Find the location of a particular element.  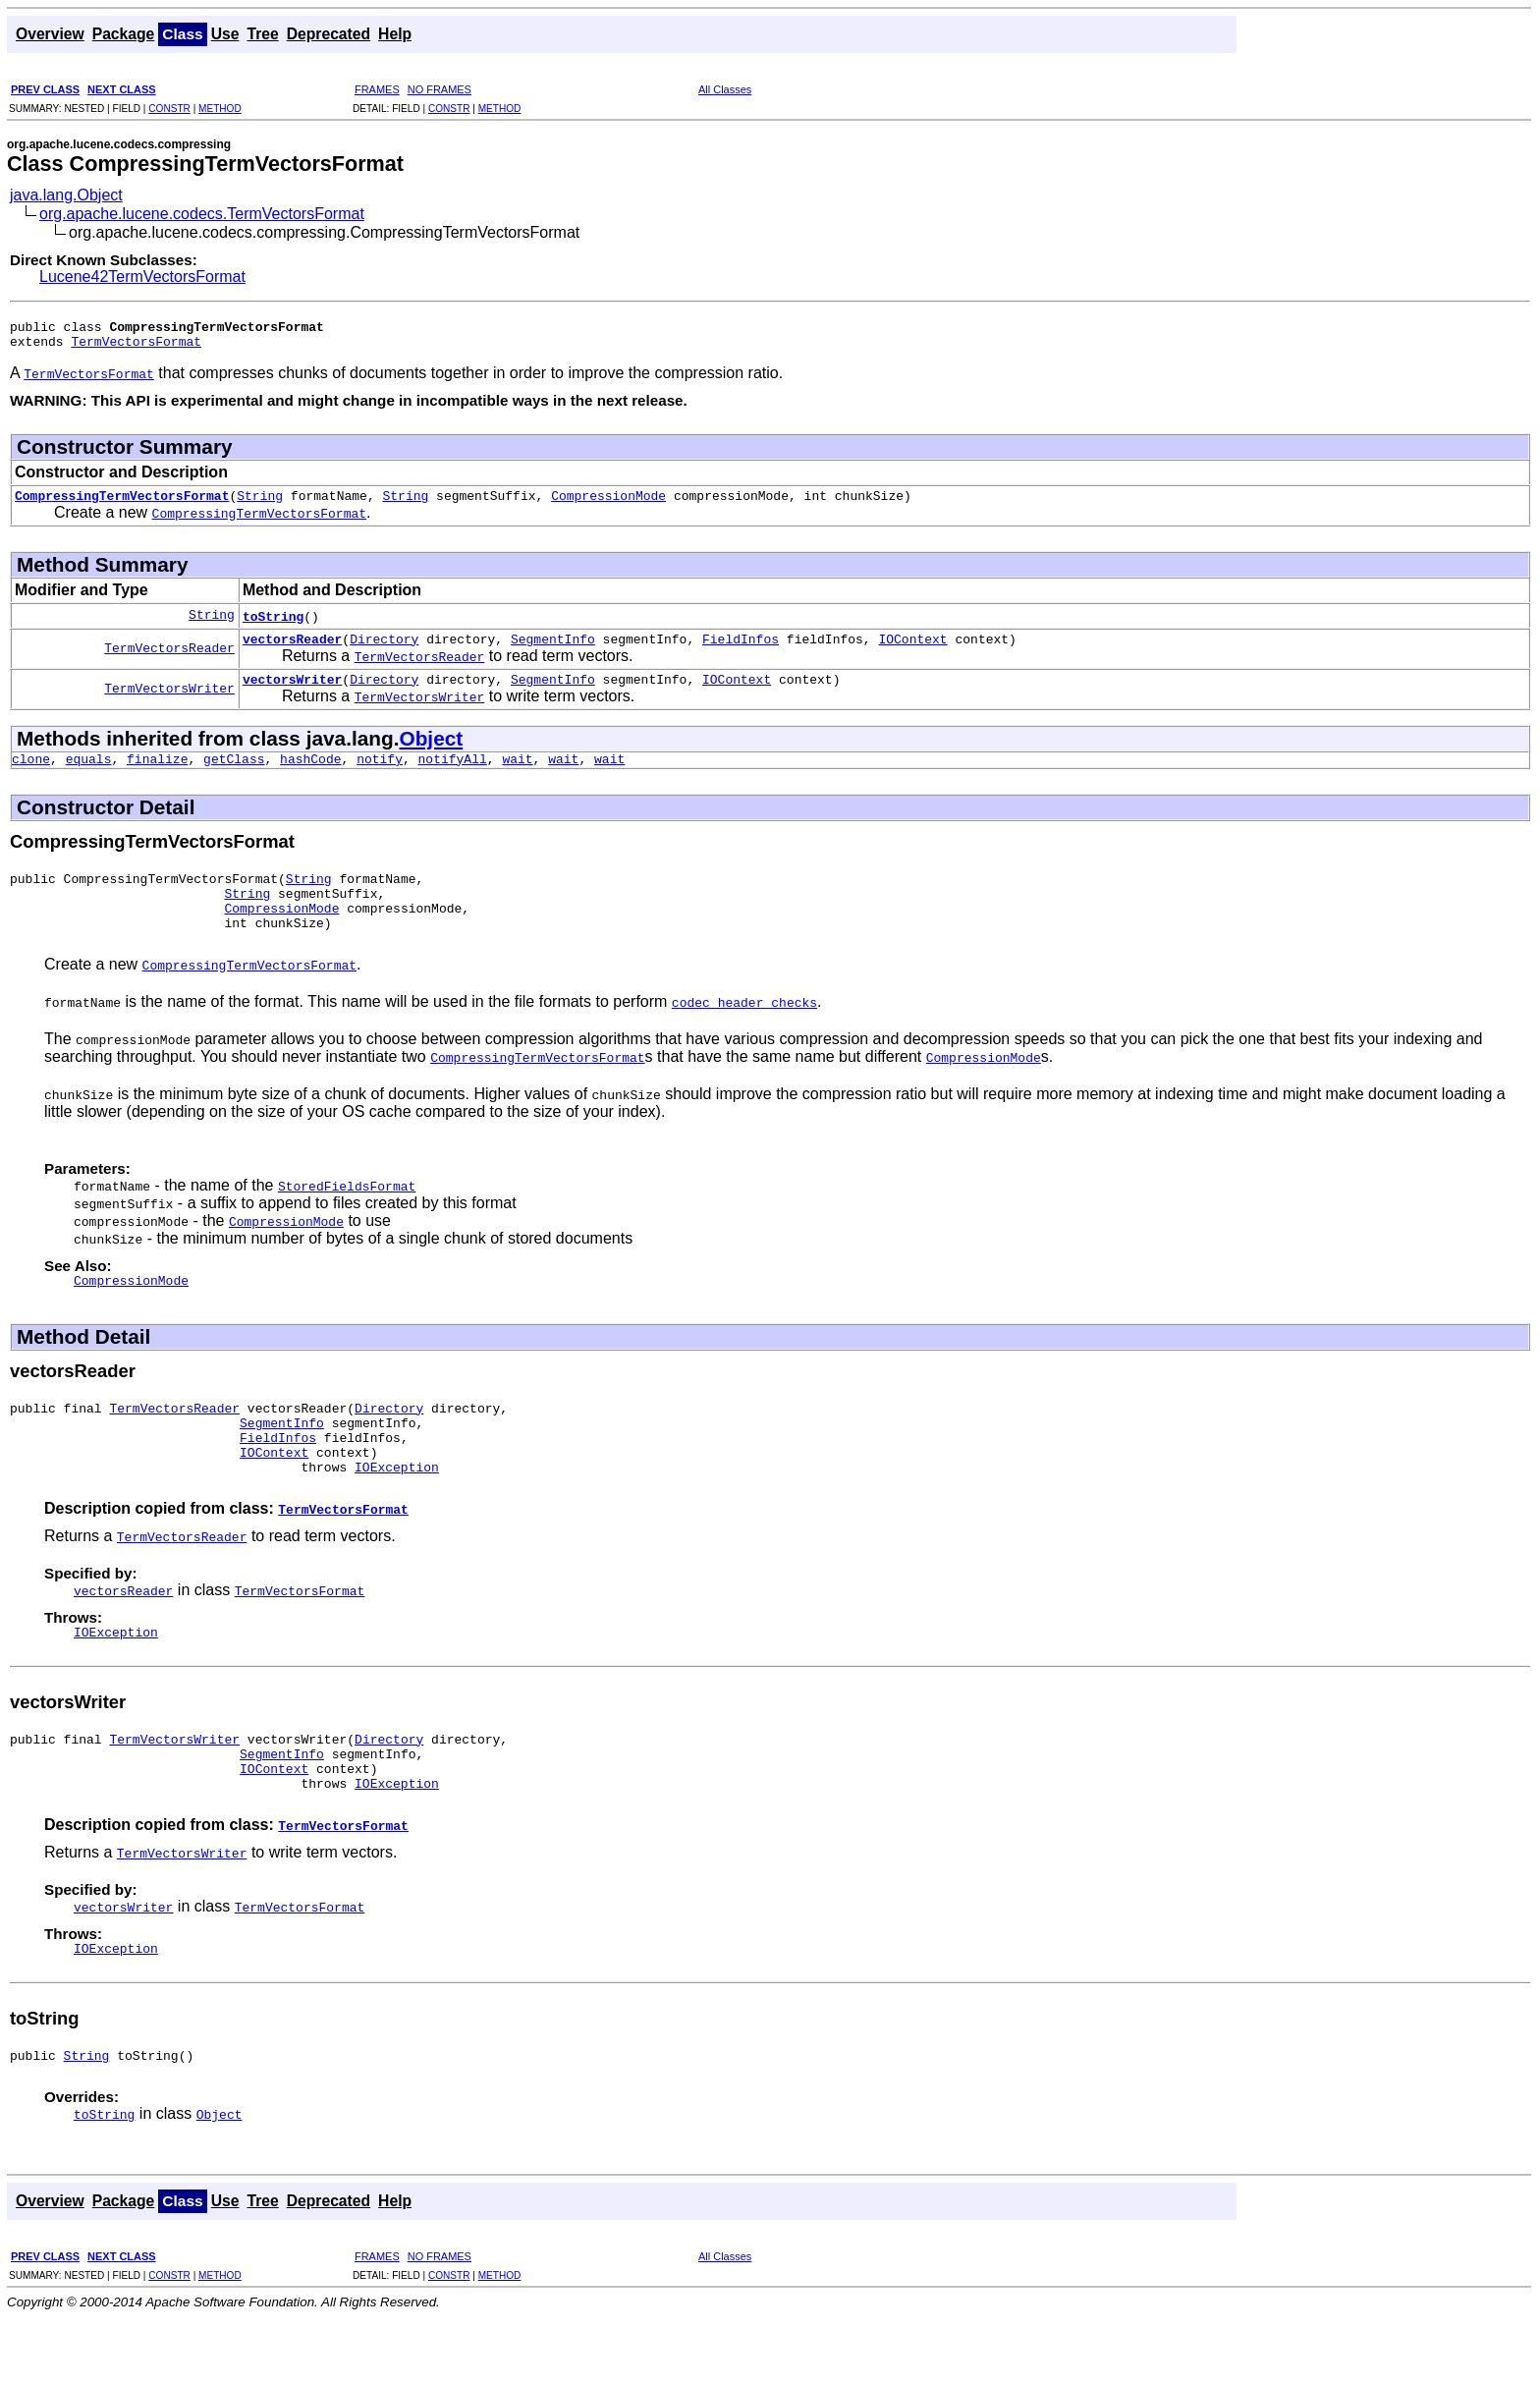

IOException is located at coordinates (397, 1514).